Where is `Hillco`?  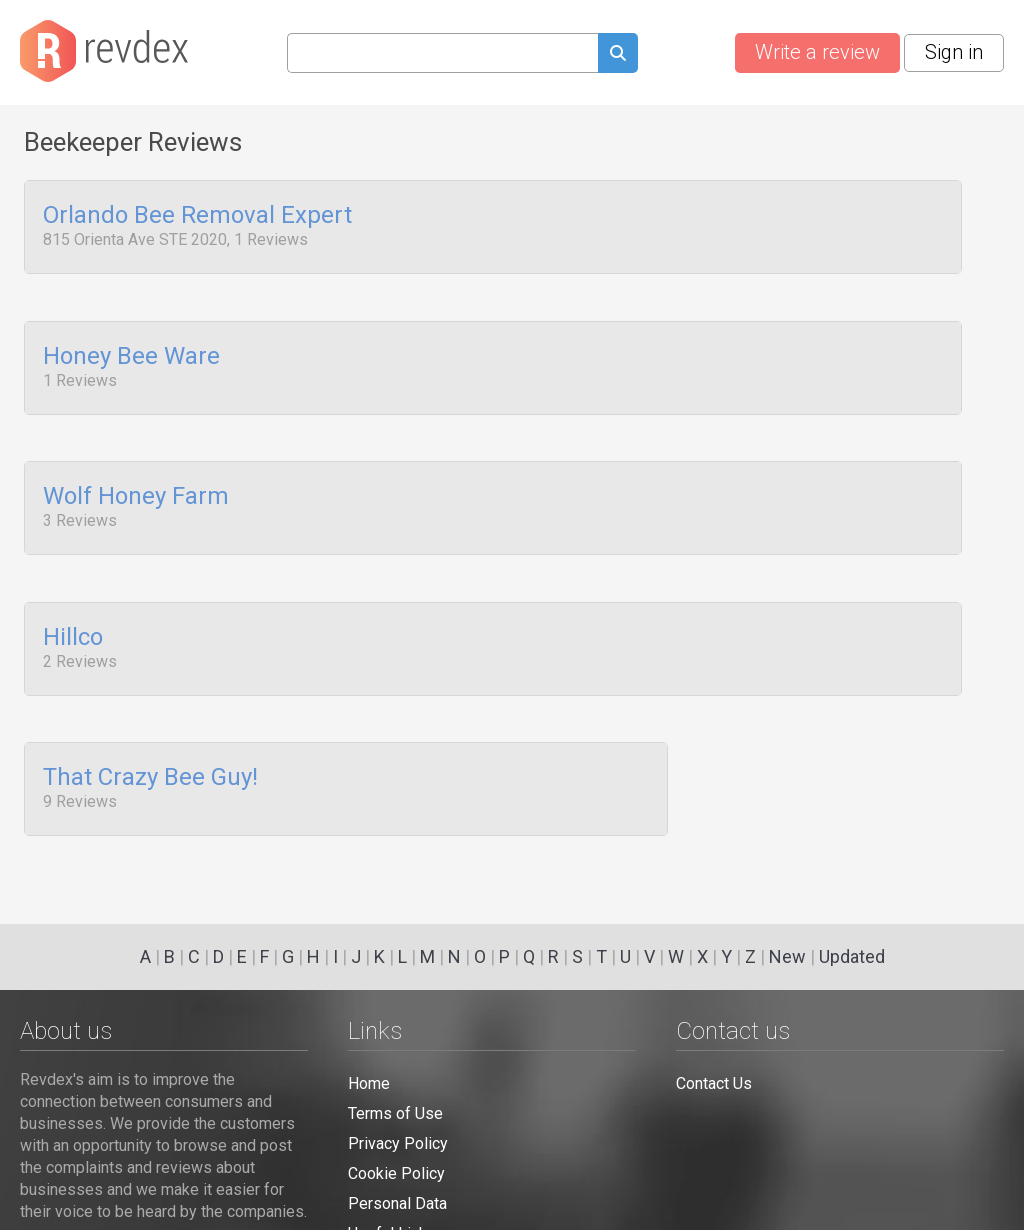
Hillco is located at coordinates (73, 619).